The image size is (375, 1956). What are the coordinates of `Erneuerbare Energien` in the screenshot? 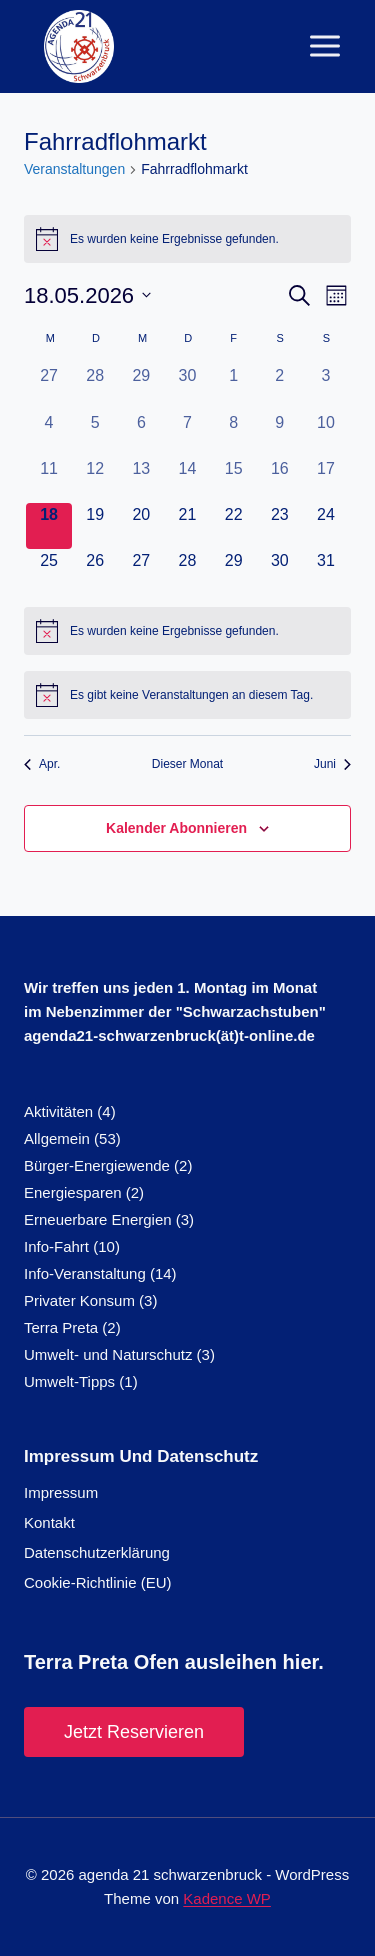 It's located at (98, 1219).